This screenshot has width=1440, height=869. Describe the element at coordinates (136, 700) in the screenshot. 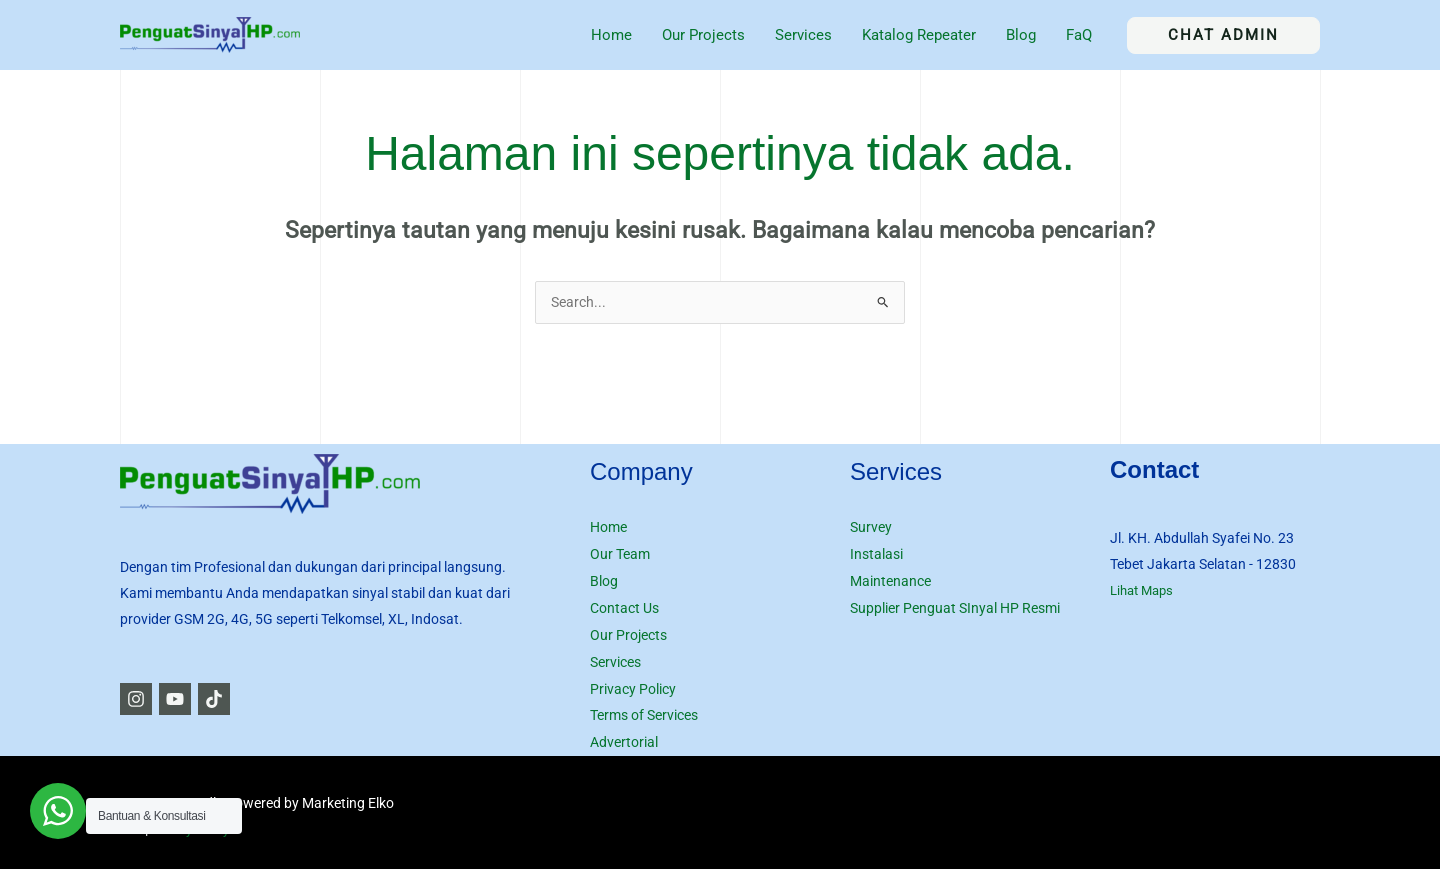

I see `[Instagram]` at that location.